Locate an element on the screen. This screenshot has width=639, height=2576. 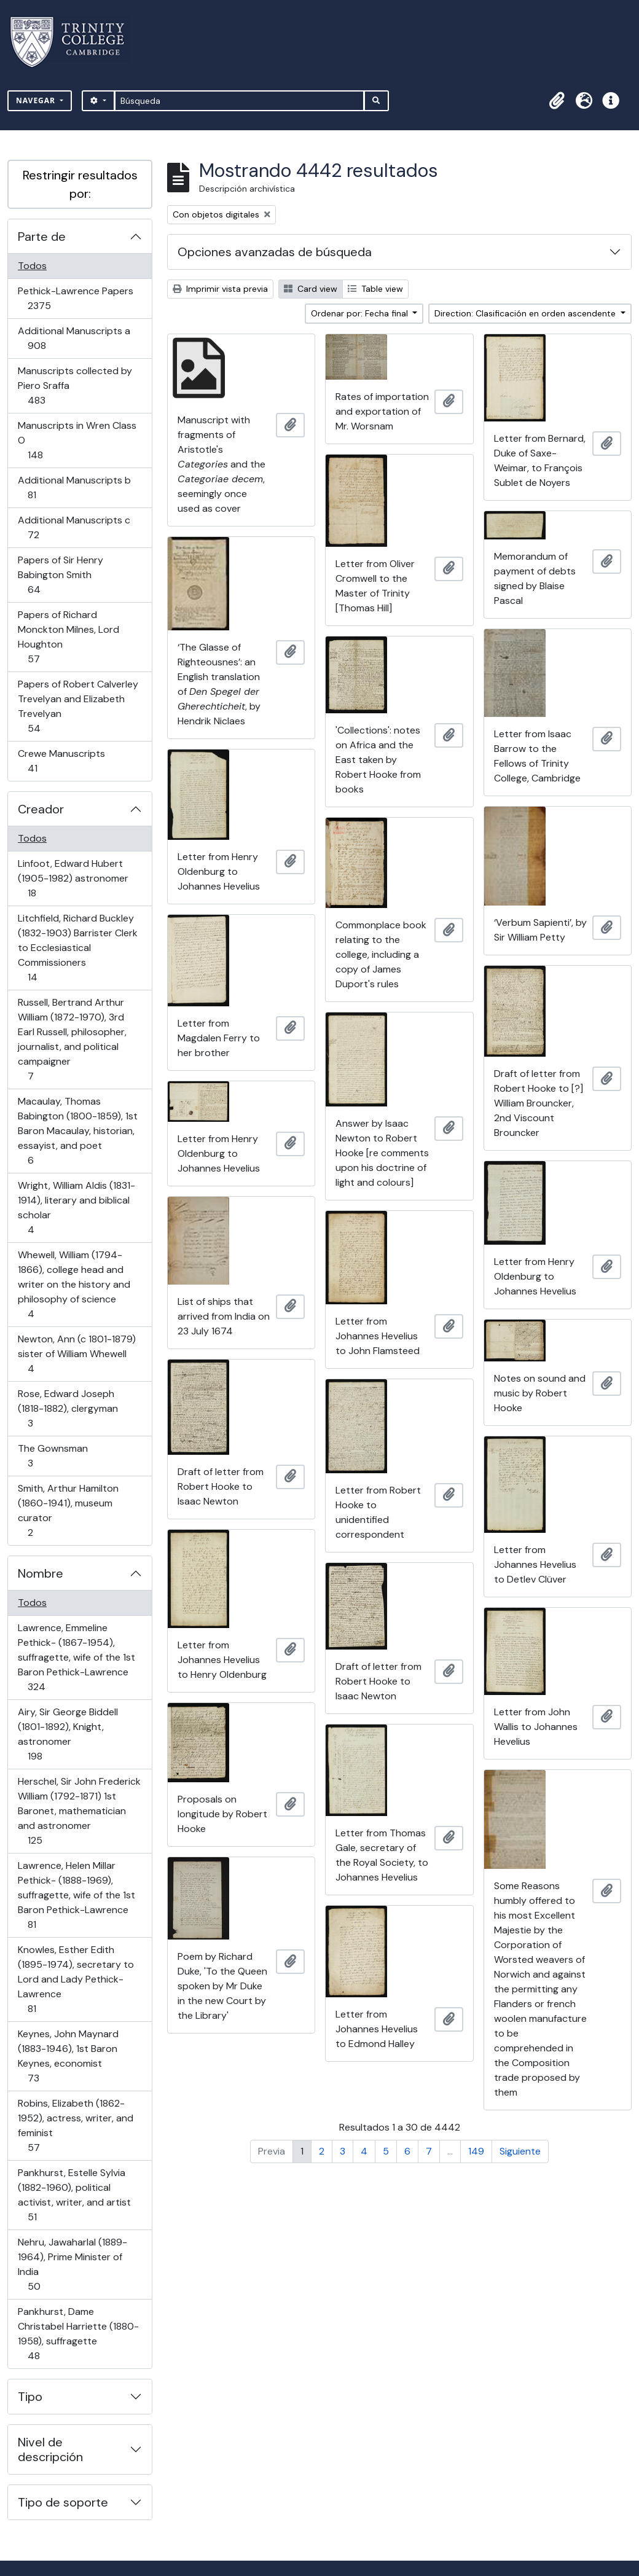
Russell, Bertrand Arthur William (1872-1970), 3rd Earl Russell, philosopher, journalist, and political campaigner is located at coordinates (72, 1039).